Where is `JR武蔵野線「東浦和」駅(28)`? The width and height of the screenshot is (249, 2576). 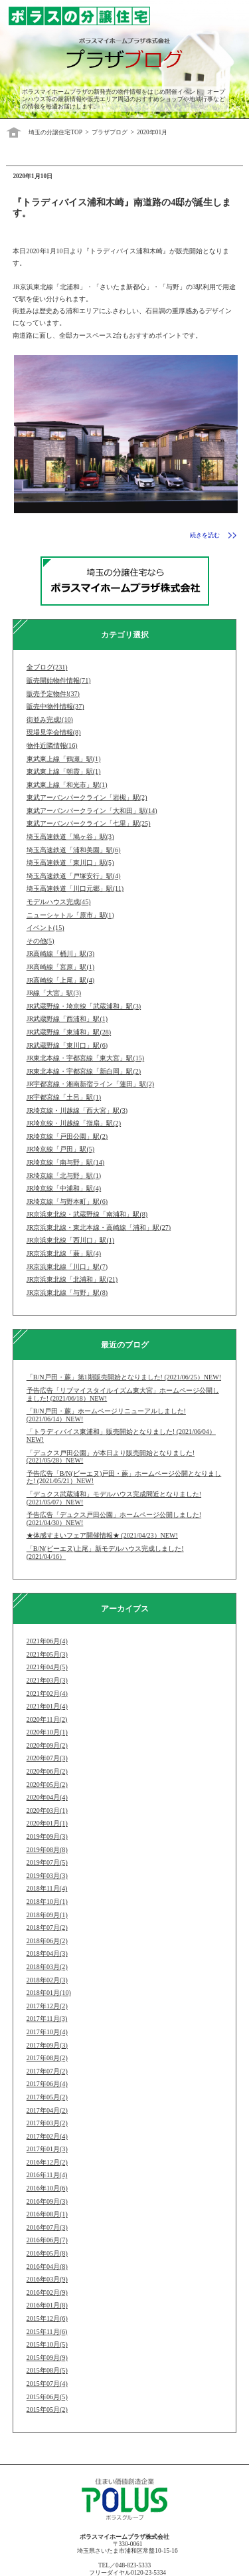
JR武蔵野線「東浦和」駅(28) is located at coordinates (69, 1032).